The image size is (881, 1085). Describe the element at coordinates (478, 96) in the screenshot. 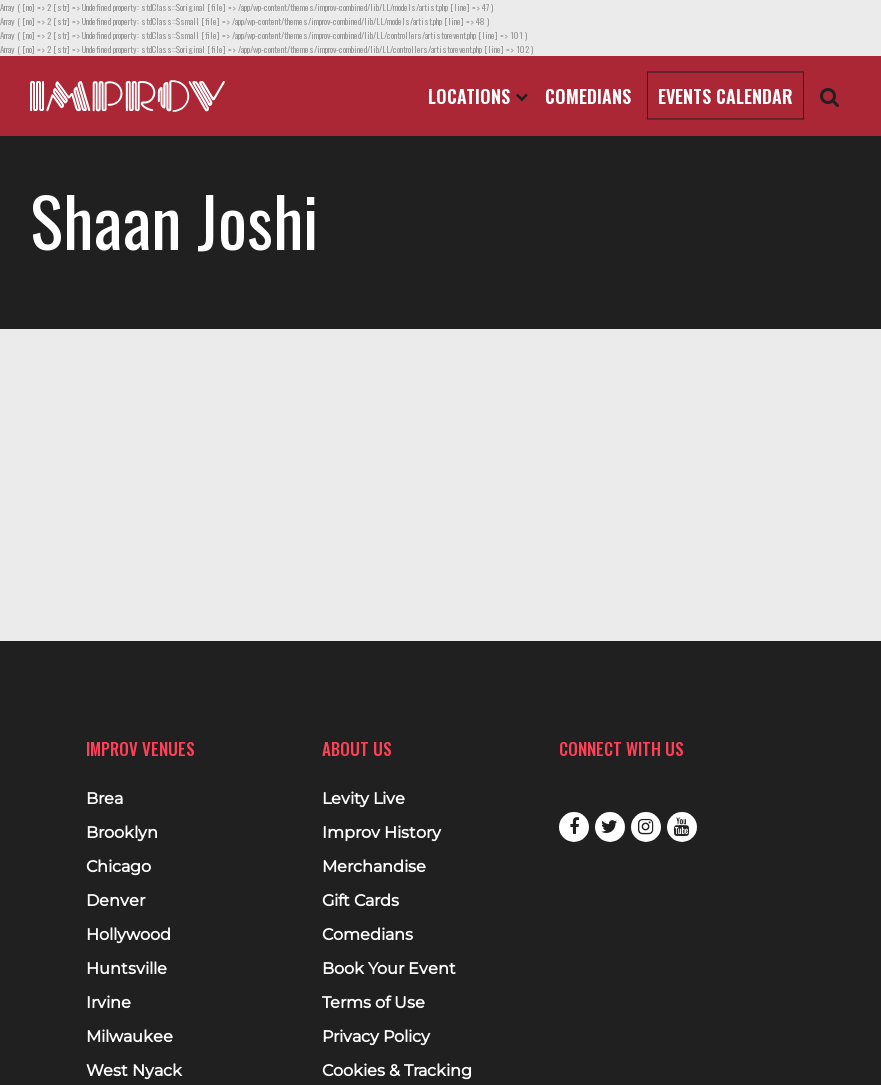

I see `Locations [Open Locations List]` at that location.